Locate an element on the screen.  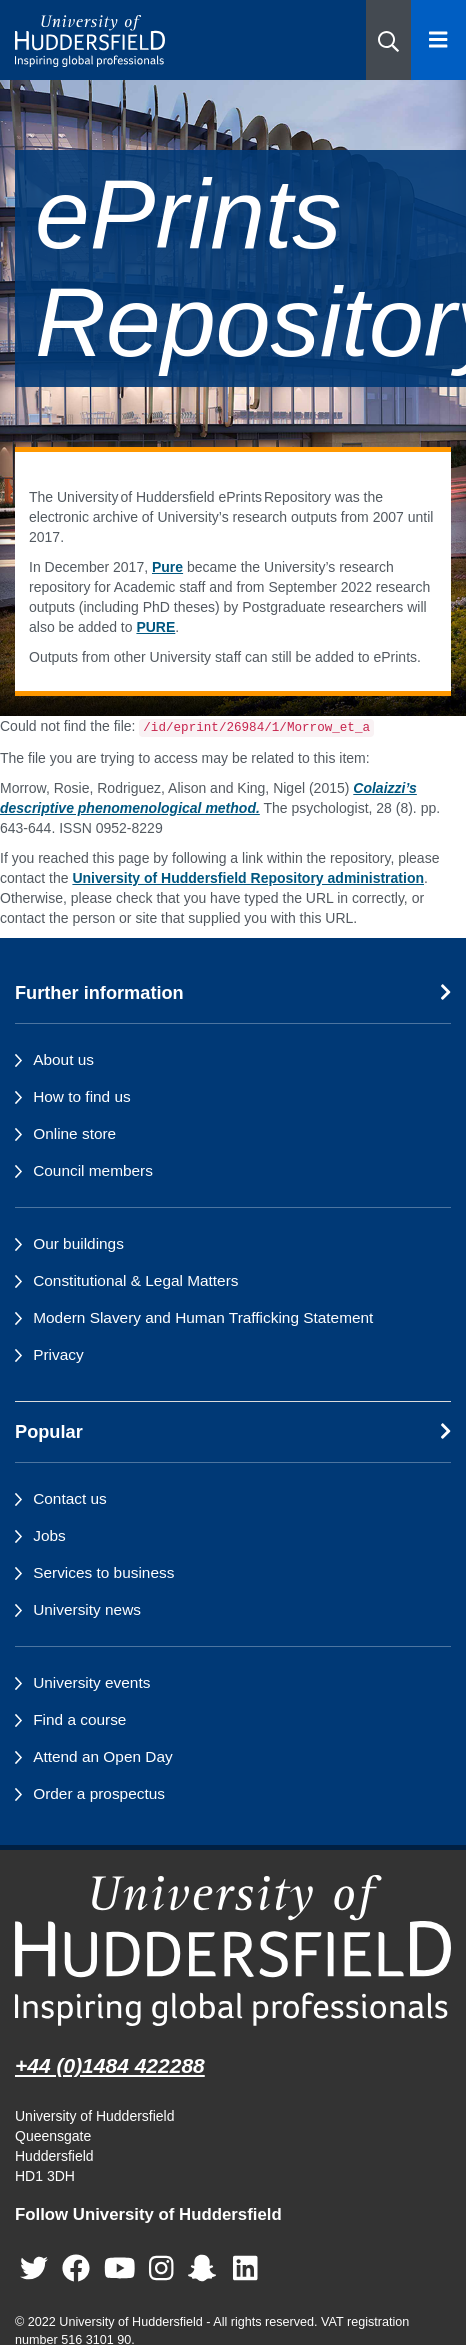
Our buildings is located at coordinates (78, 1243).